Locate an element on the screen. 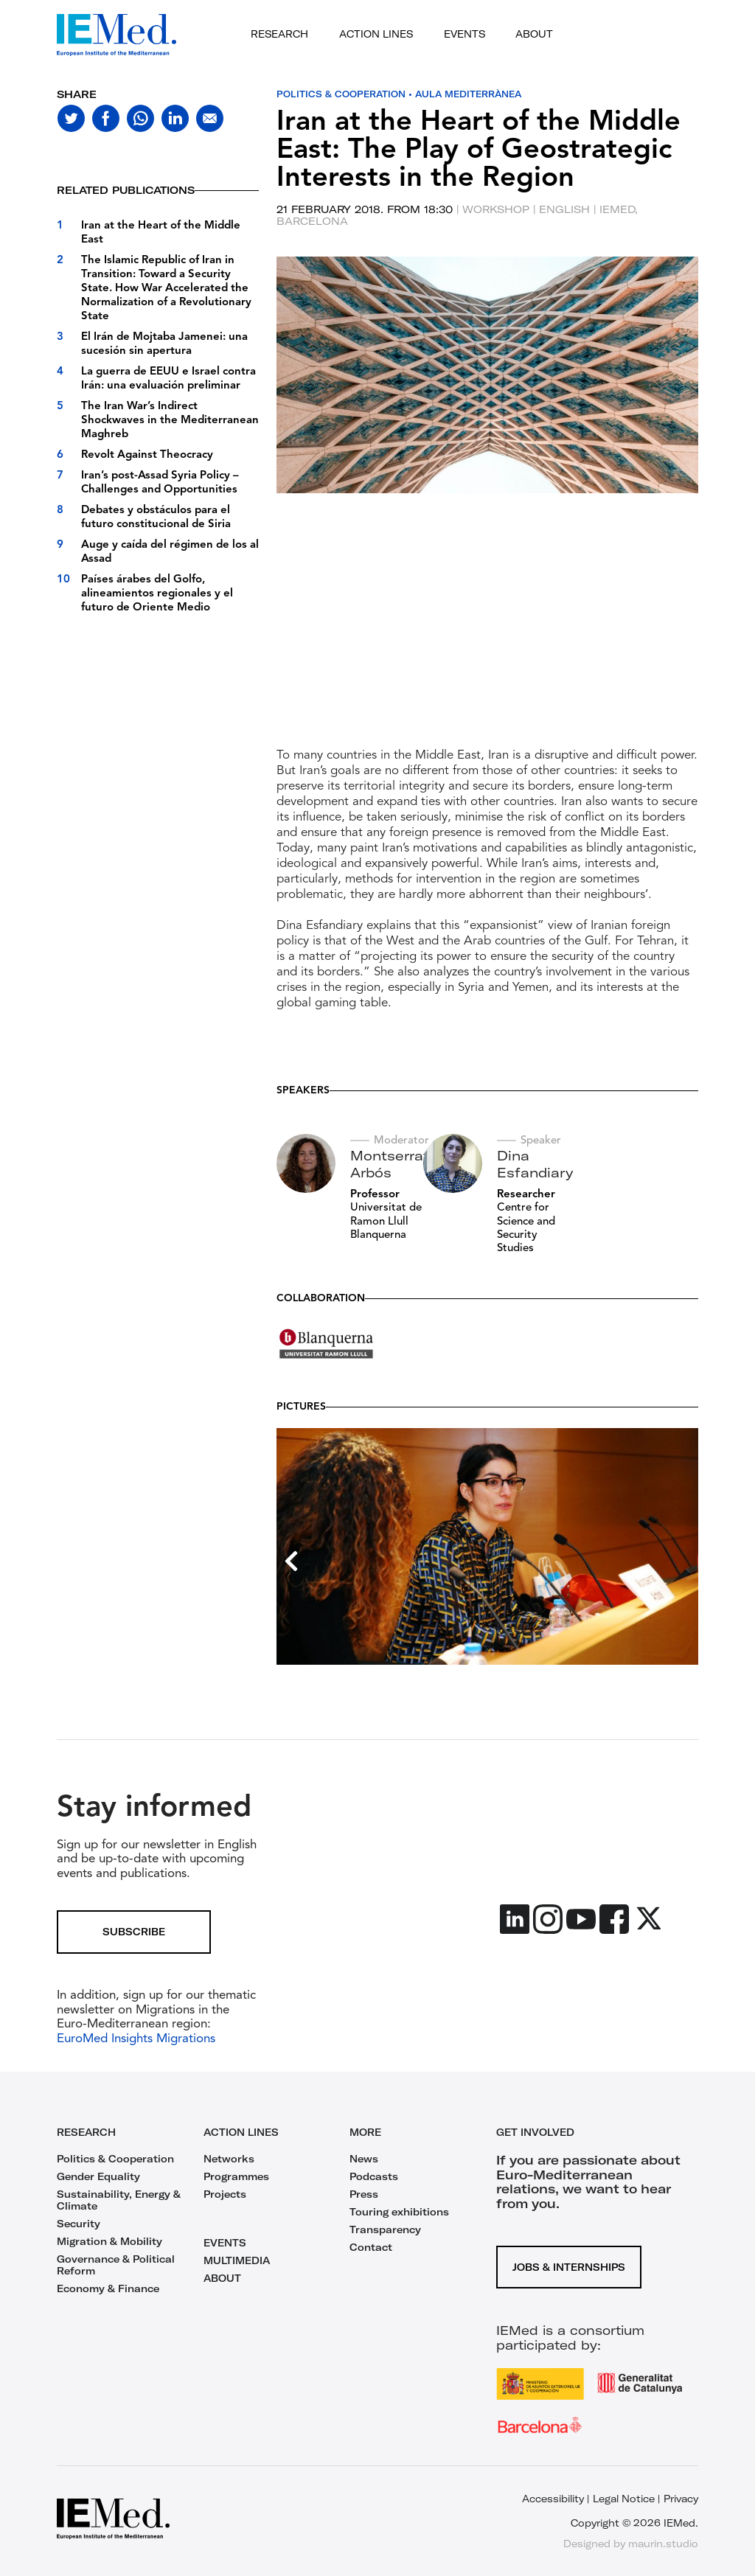 Image resolution: width=755 pixels, height=2576 pixels. Revolt Against Theocracy is located at coordinates (147, 455).